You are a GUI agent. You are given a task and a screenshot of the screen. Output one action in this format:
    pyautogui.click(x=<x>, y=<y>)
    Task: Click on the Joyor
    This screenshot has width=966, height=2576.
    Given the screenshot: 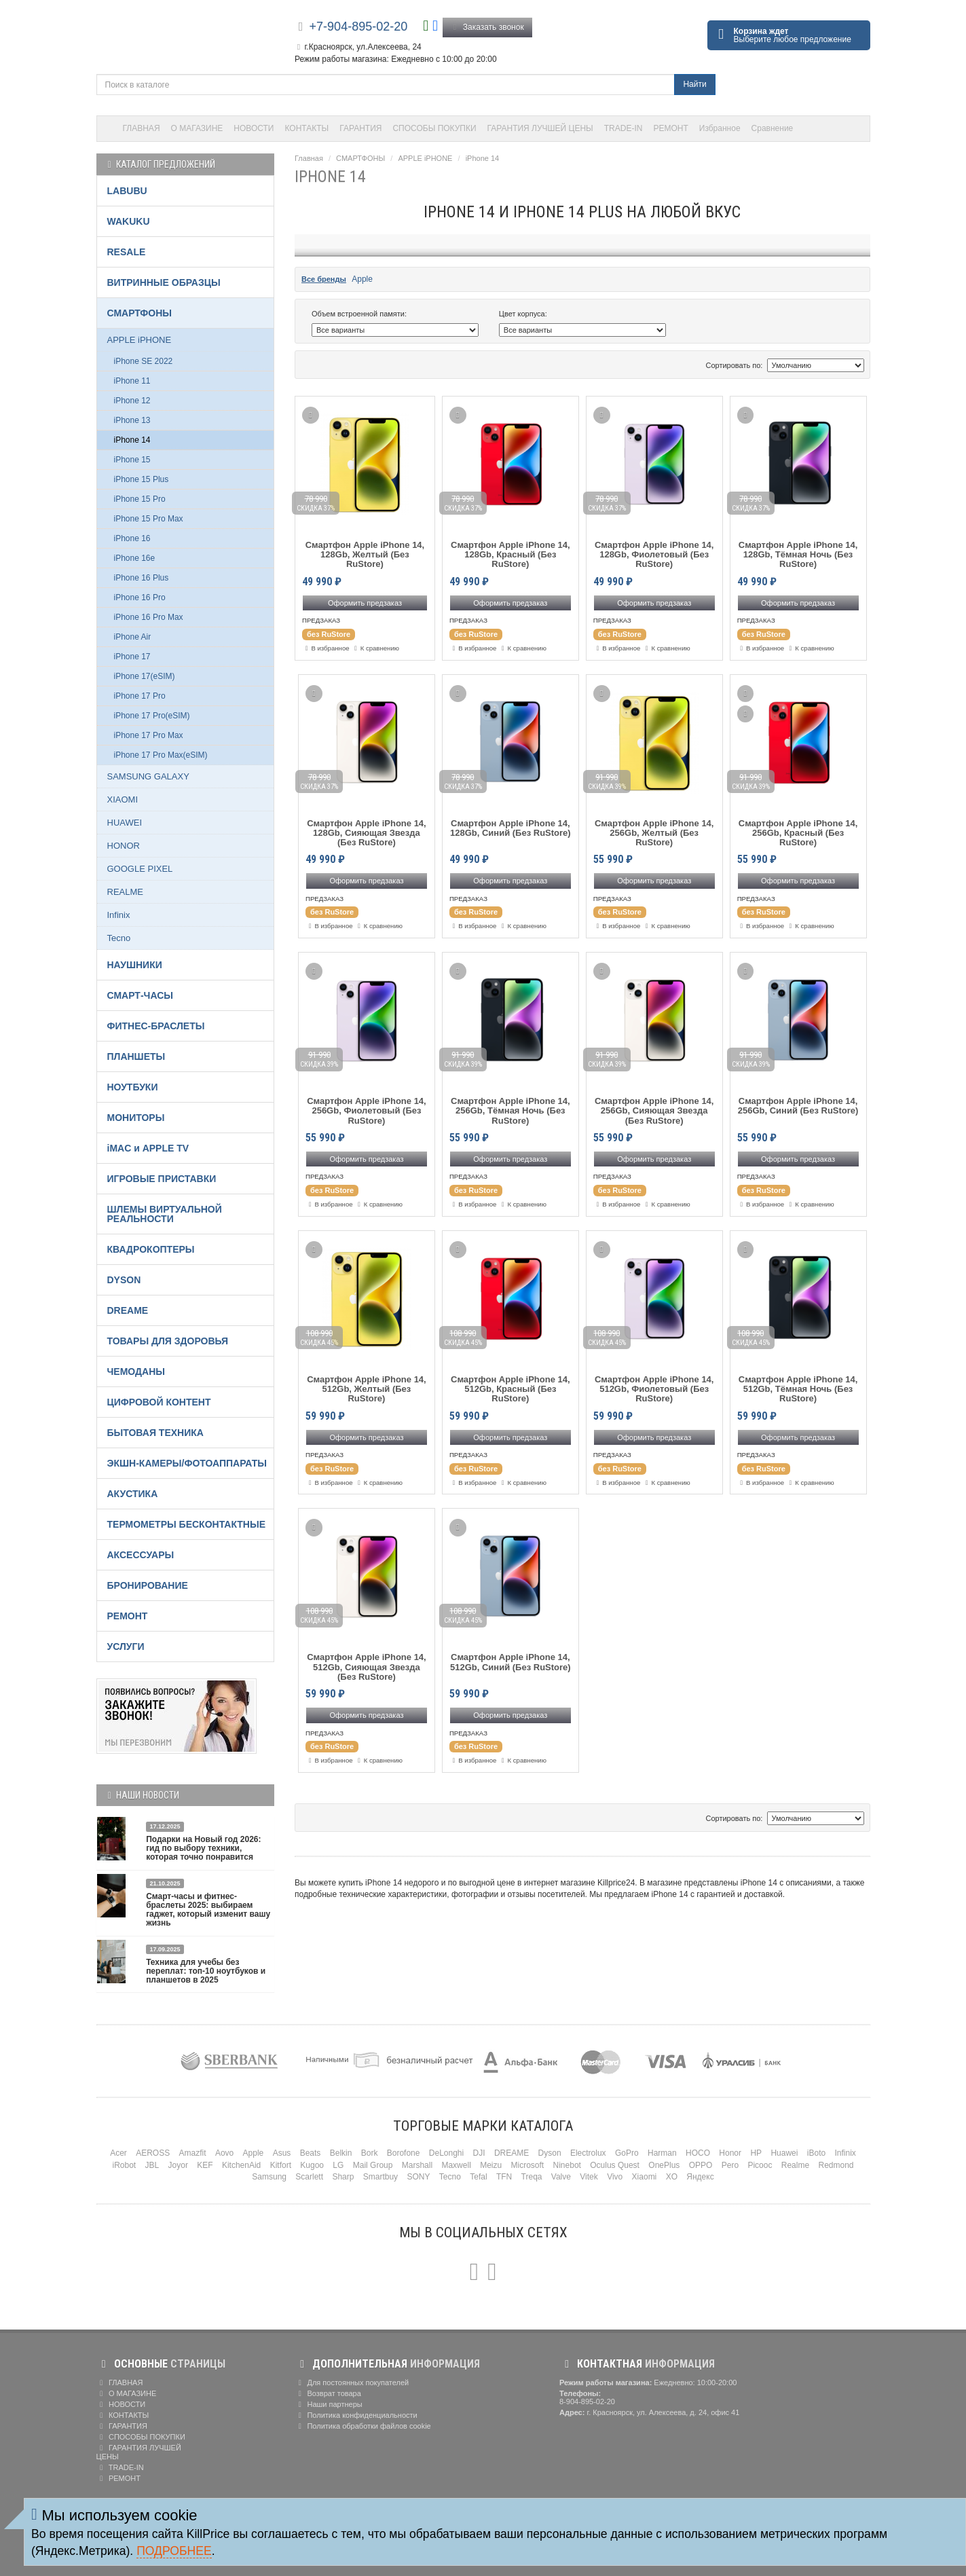 What is the action you would take?
    pyautogui.click(x=178, y=2165)
    